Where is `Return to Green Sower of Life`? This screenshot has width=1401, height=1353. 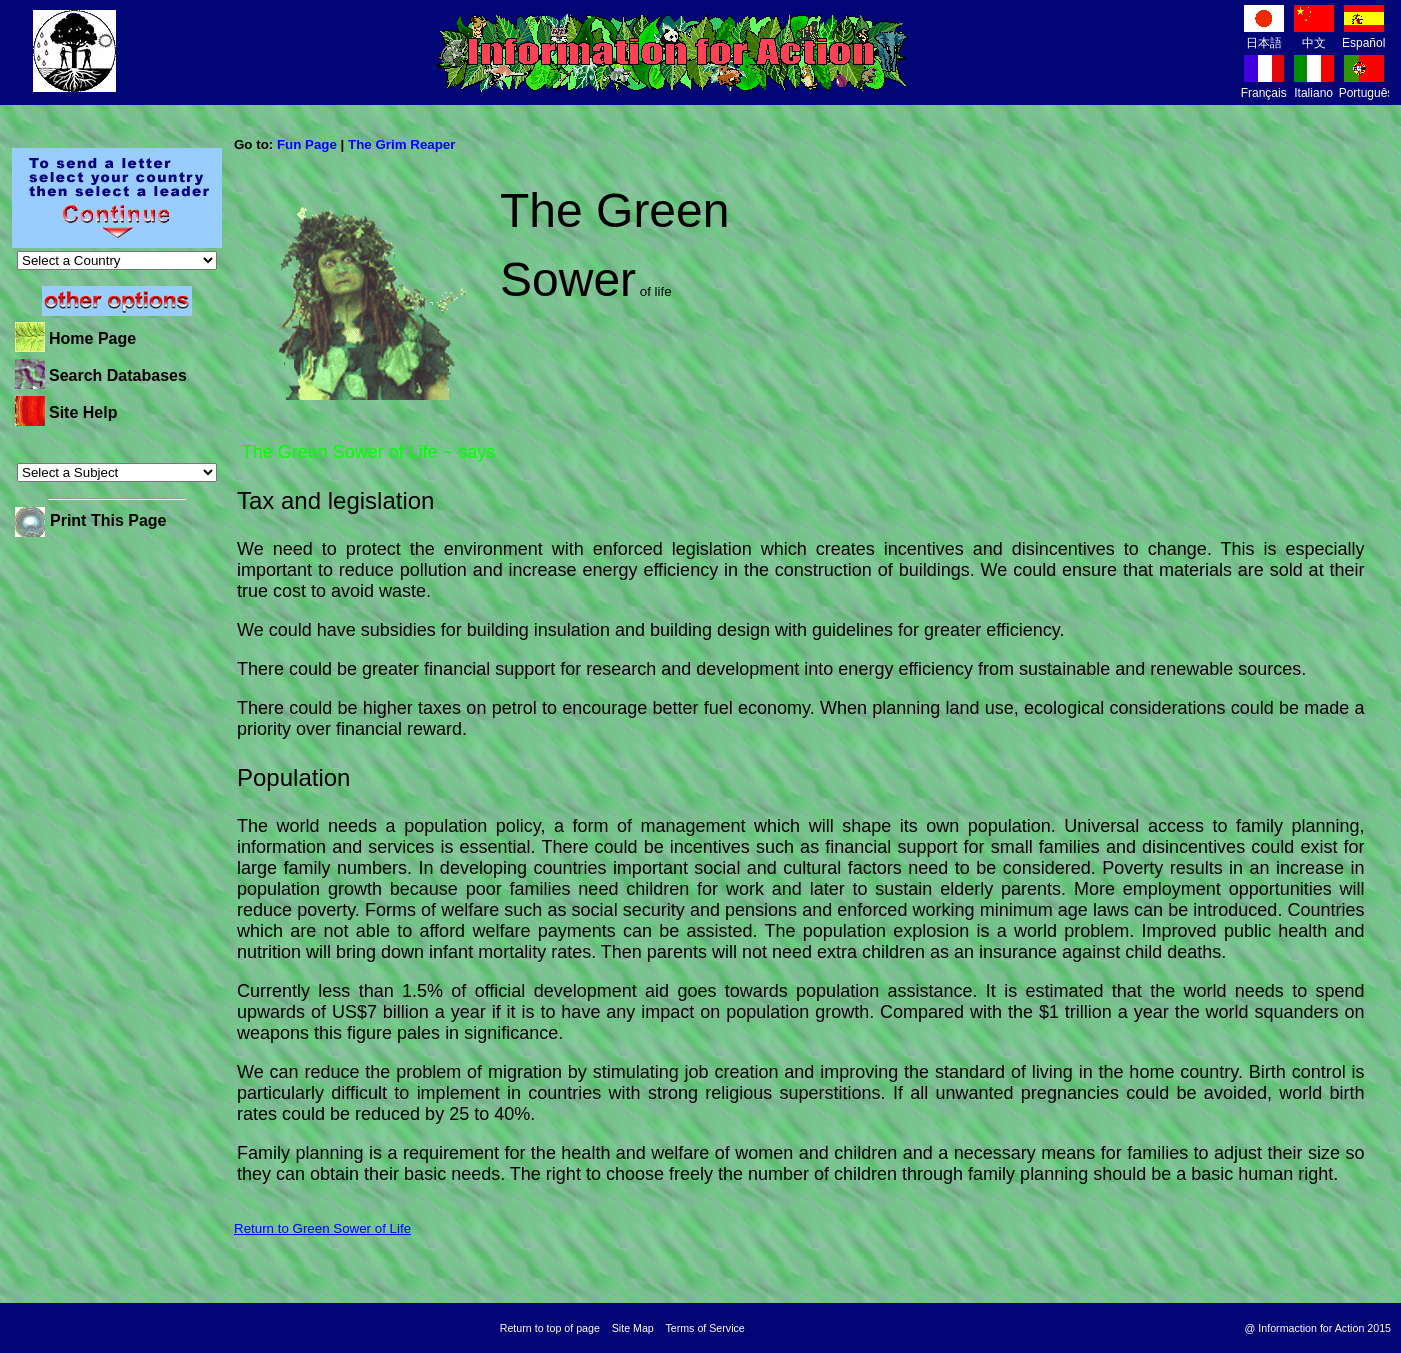
Return to Green Sower of Life is located at coordinates (322, 1228).